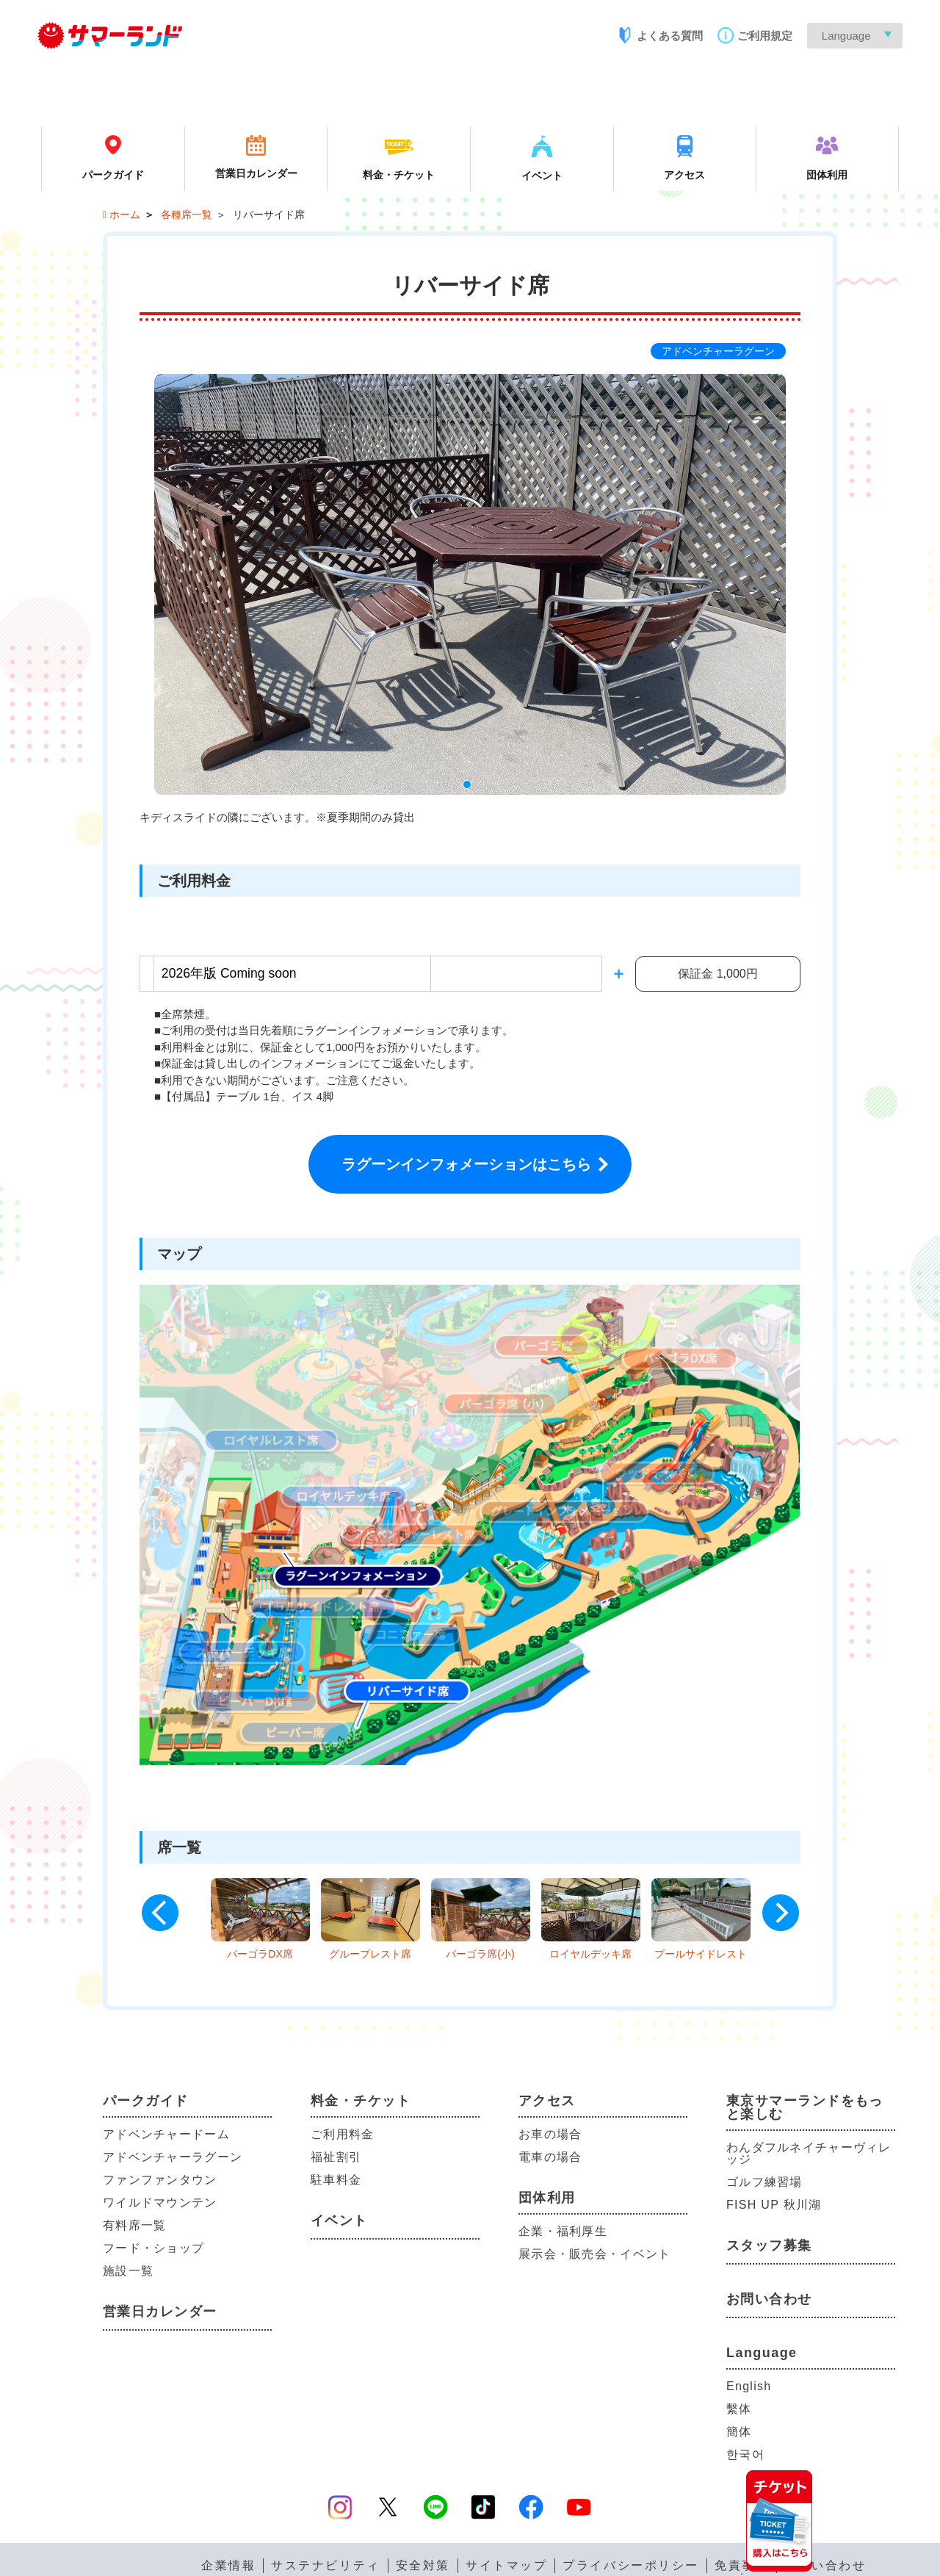  What do you see at coordinates (339, 2220) in the screenshot?
I see `イベント` at bounding box center [339, 2220].